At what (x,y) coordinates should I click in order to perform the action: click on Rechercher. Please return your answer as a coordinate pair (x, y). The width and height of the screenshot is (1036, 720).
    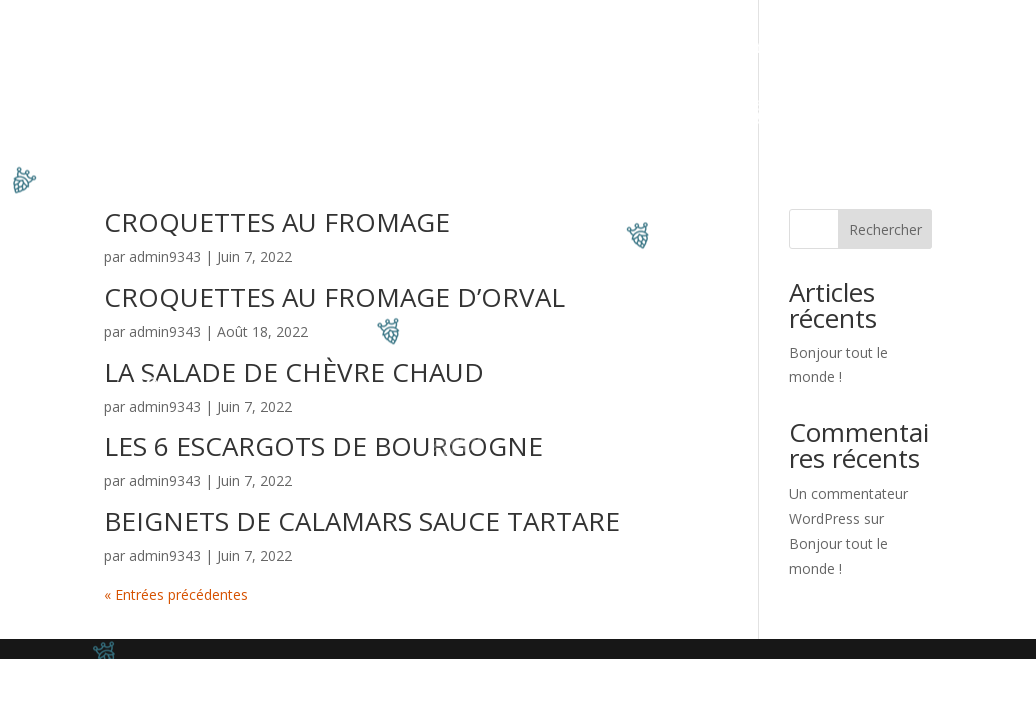
    Looking at the image, I should click on (885, 229).